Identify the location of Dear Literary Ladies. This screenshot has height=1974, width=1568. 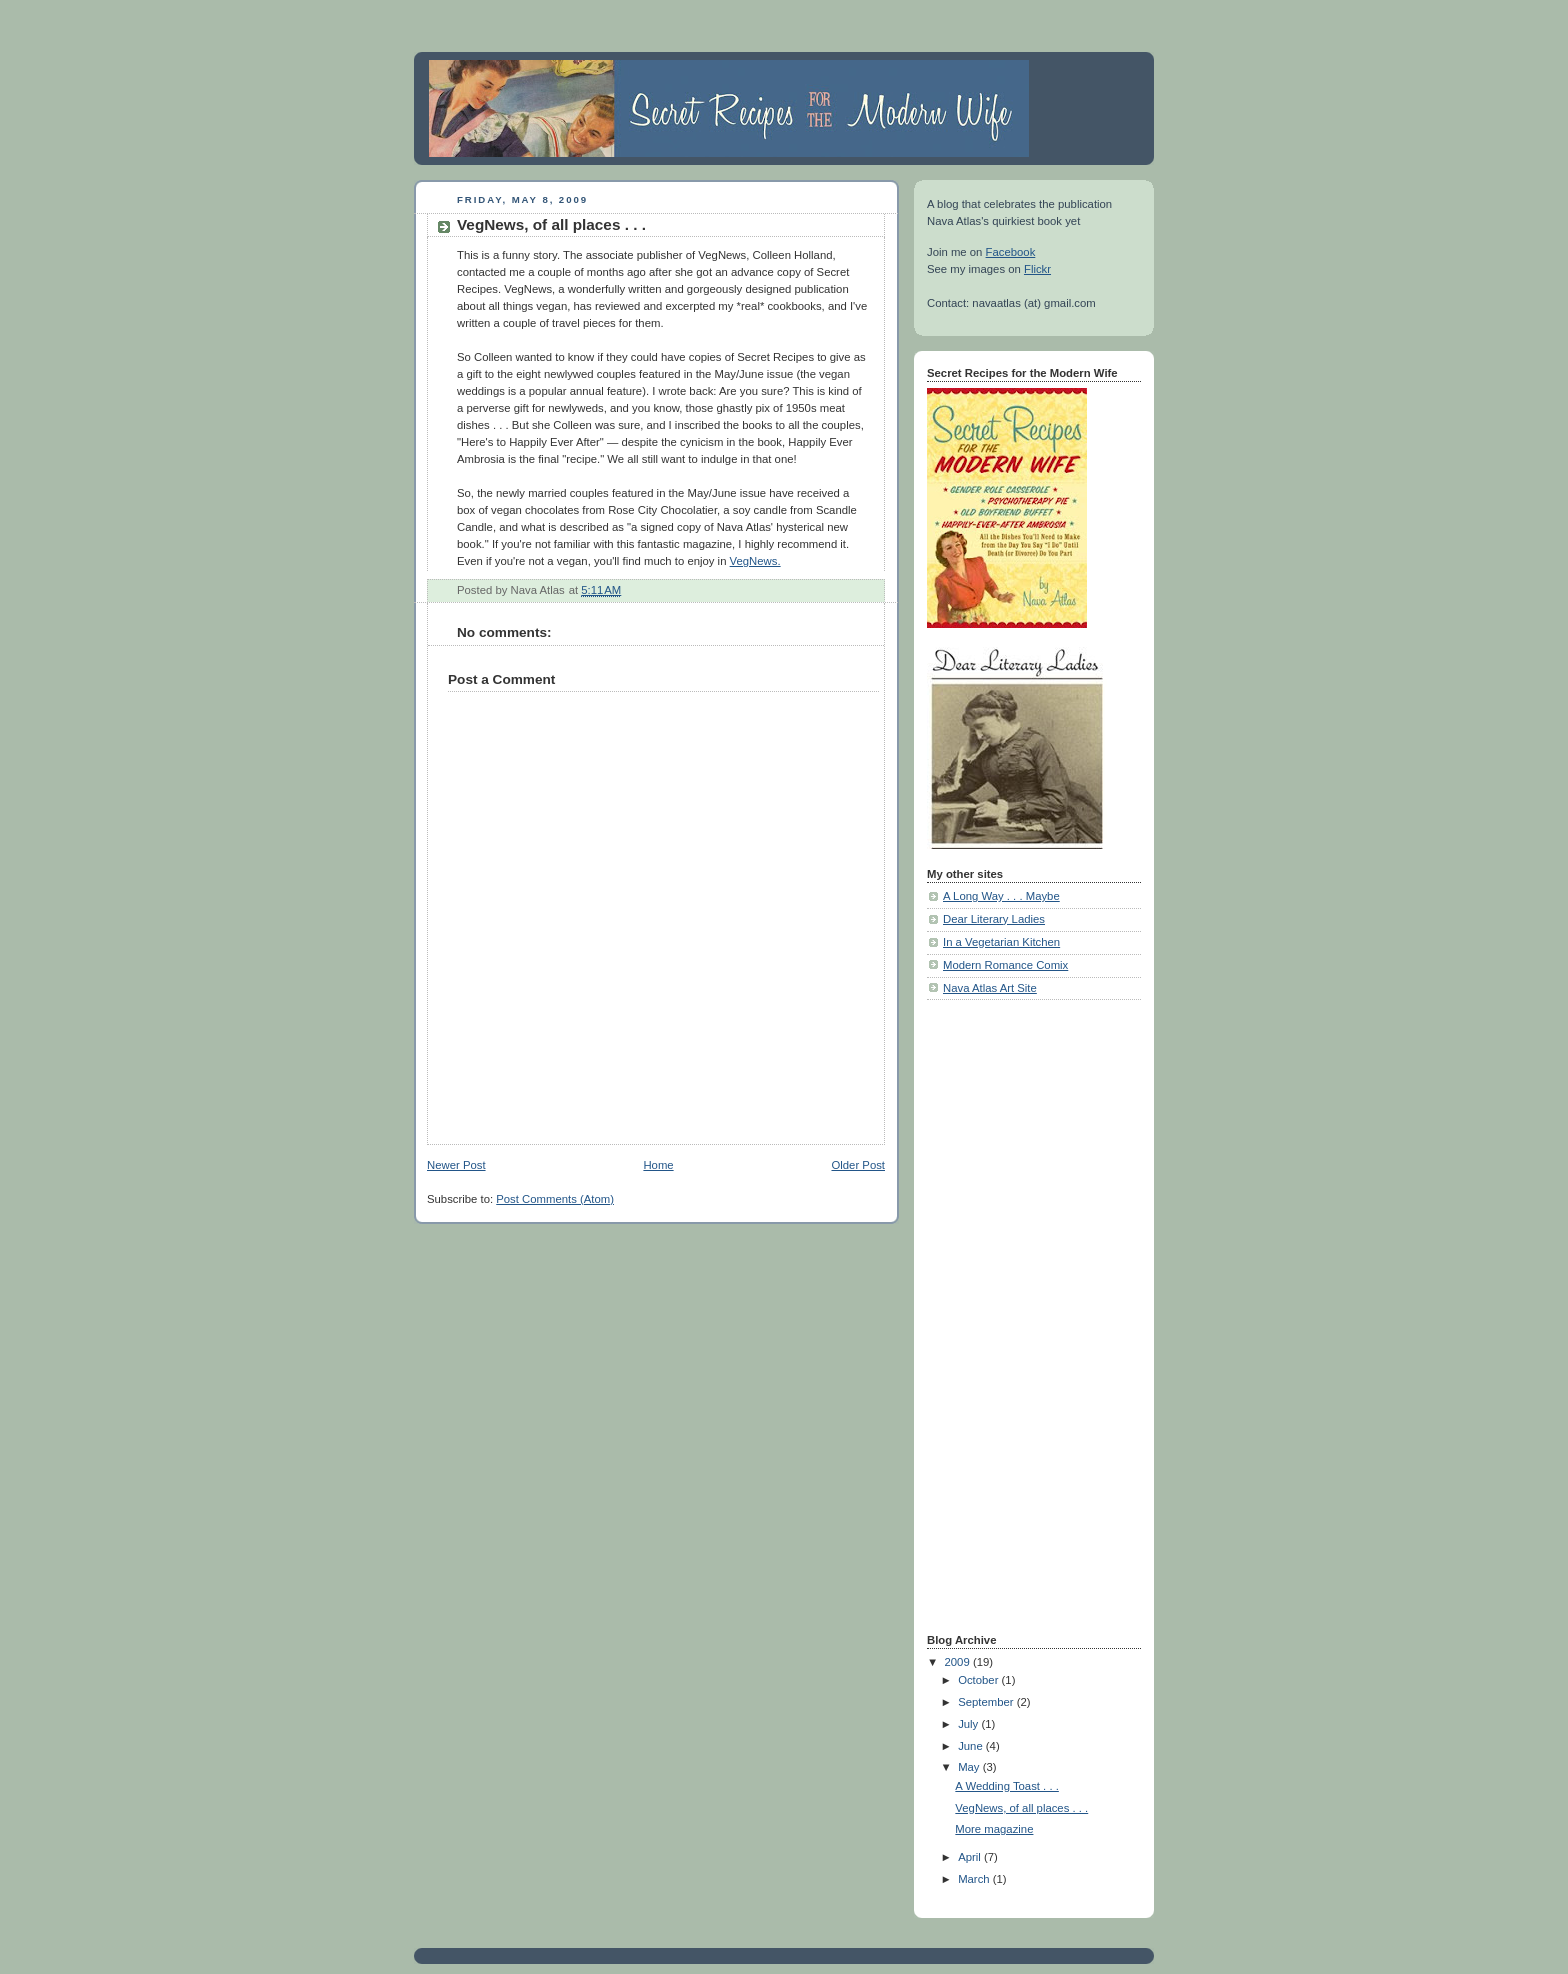
(994, 919).